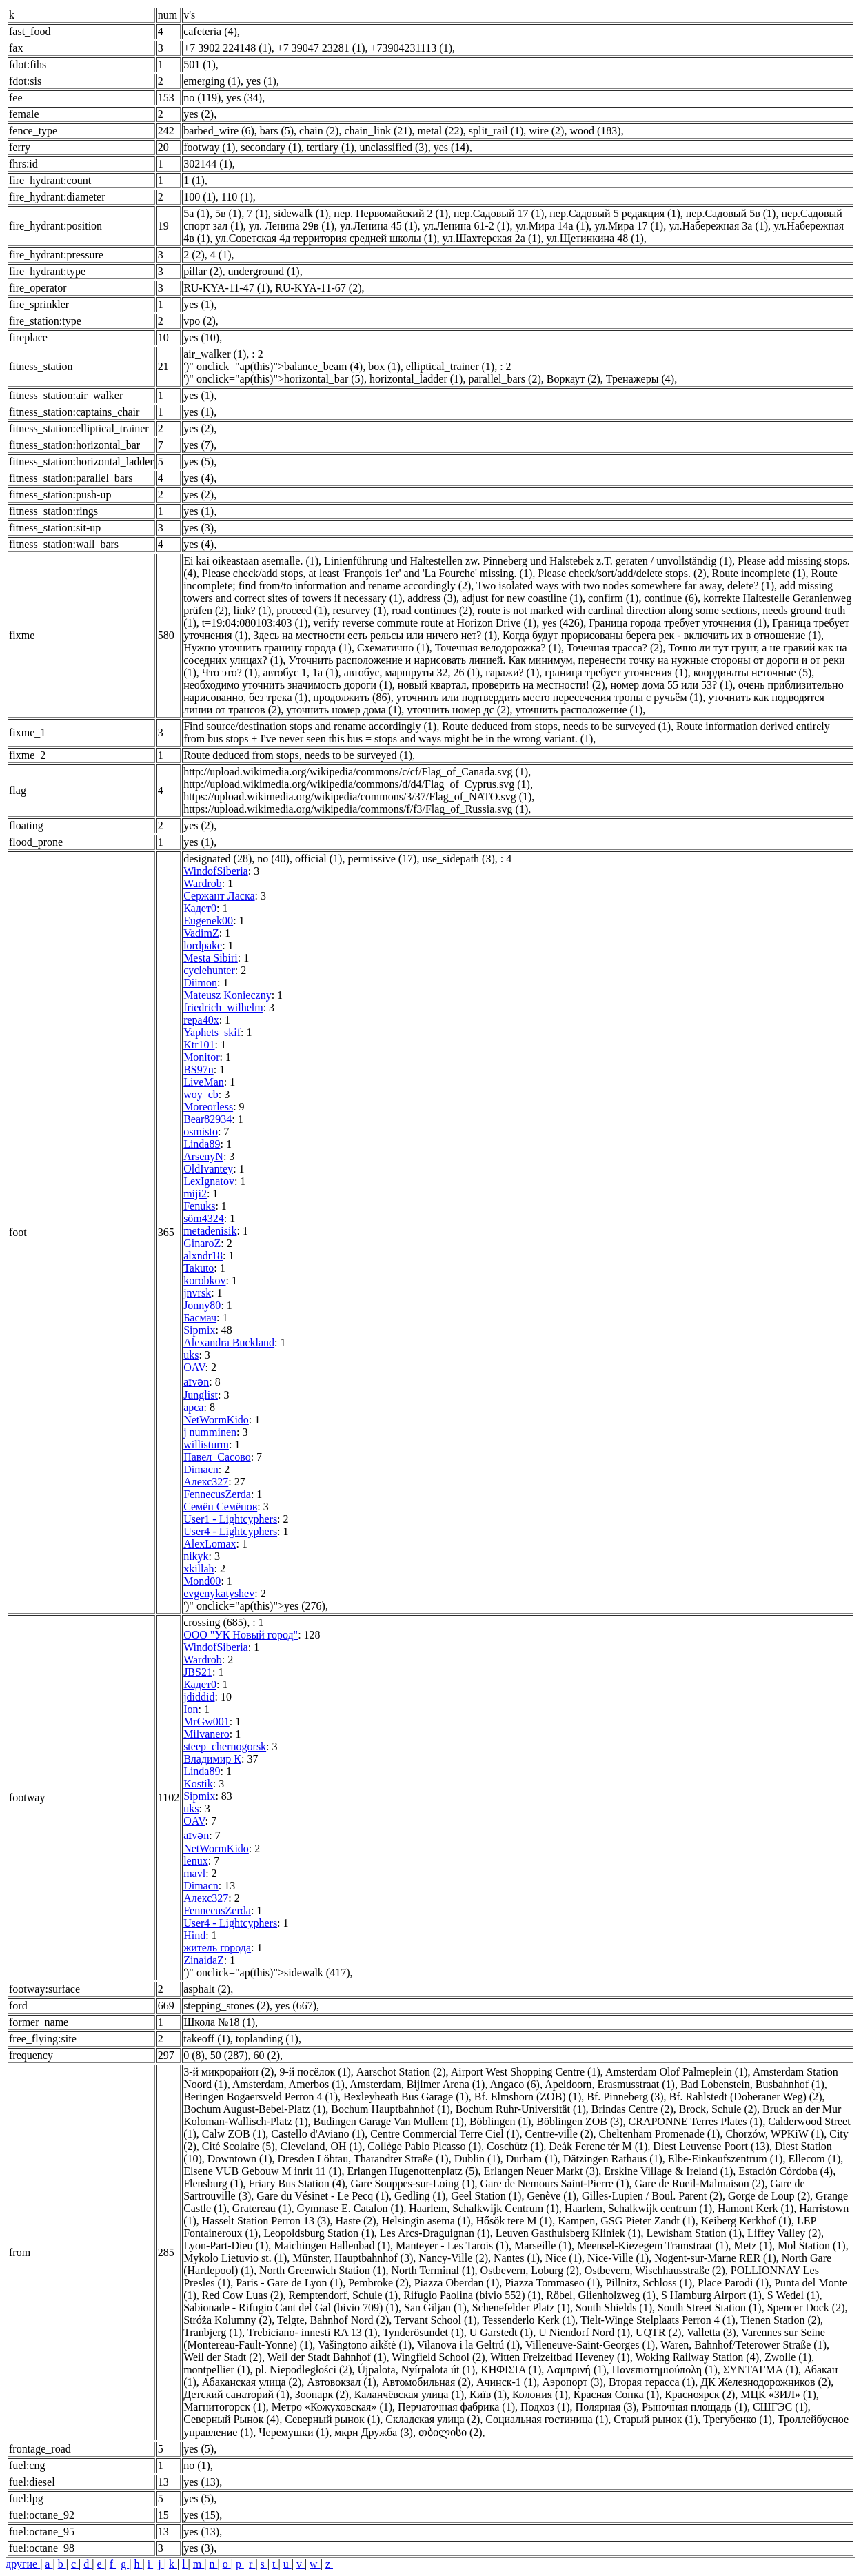 This screenshot has height=2576, width=861. Describe the element at coordinates (217, 858) in the screenshot. I see `designated (28)` at that location.